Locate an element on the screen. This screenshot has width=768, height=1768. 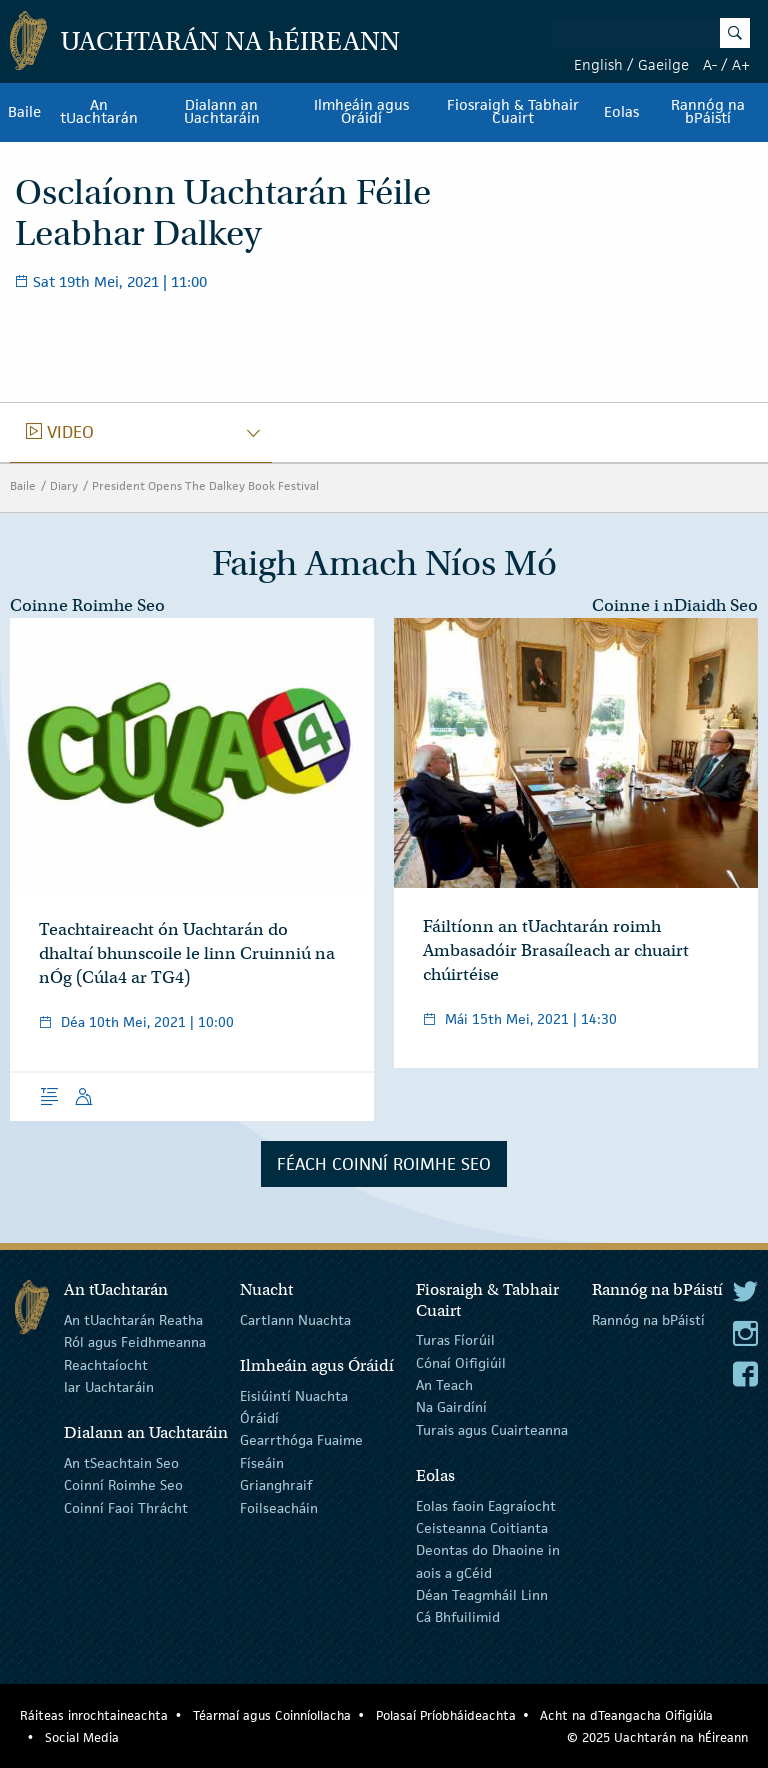
Turais agus Cuairteanna is located at coordinates (492, 1430).